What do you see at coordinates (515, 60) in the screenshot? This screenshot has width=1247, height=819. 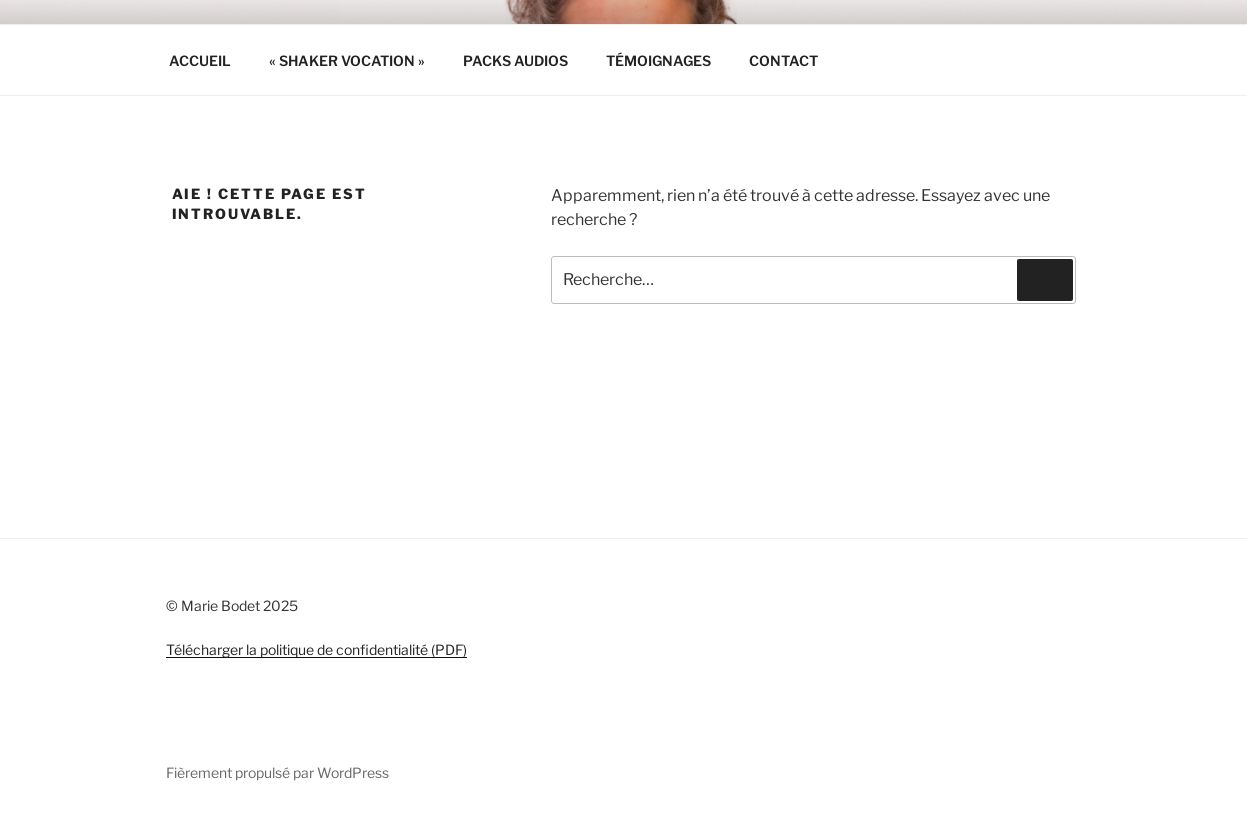 I see `PACKS AUDIOS` at bounding box center [515, 60].